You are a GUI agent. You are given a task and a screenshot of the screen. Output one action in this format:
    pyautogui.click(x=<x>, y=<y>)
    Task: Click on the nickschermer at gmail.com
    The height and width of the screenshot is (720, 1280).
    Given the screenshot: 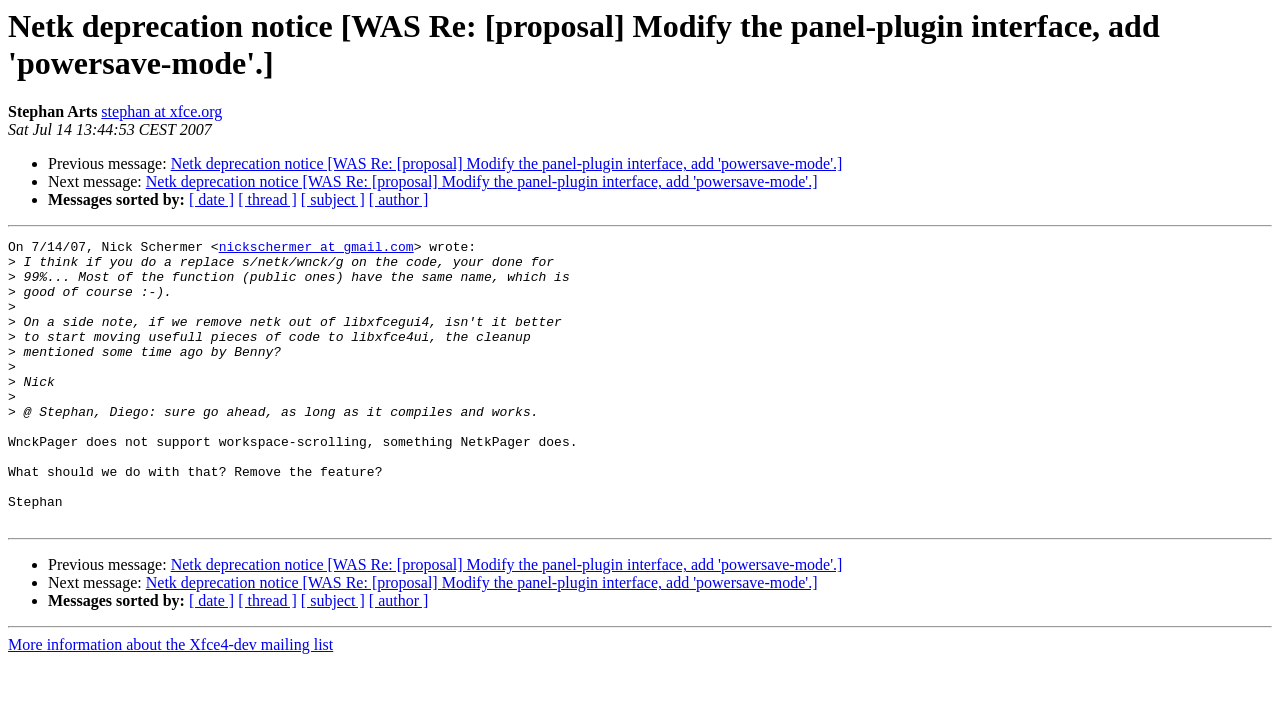 What is the action you would take?
    pyautogui.click(x=316, y=249)
    